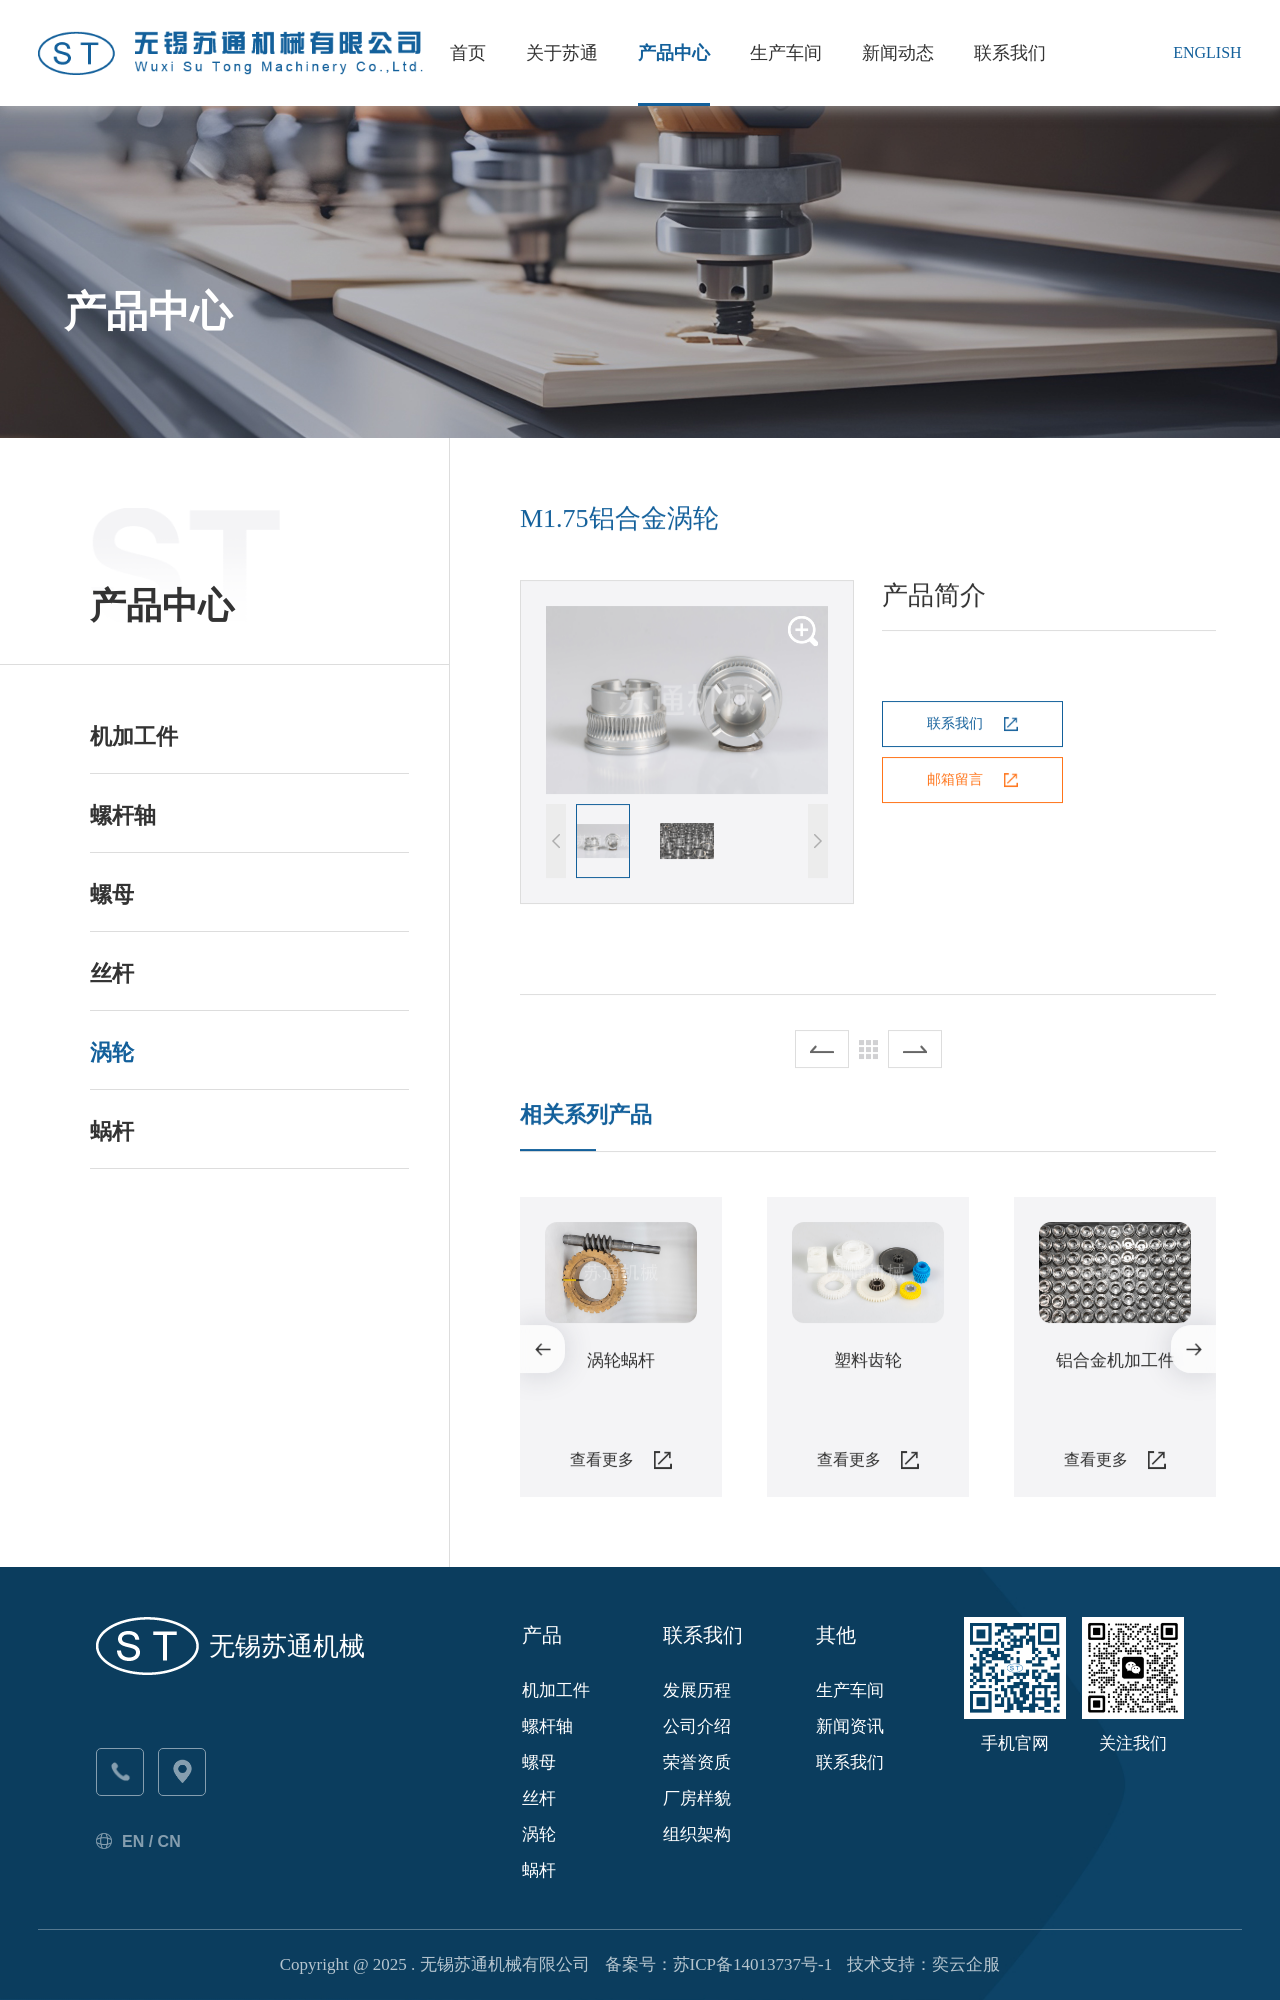 The width and height of the screenshot is (1280, 2000). What do you see at coordinates (697, 1690) in the screenshot?
I see `发展历程` at bounding box center [697, 1690].